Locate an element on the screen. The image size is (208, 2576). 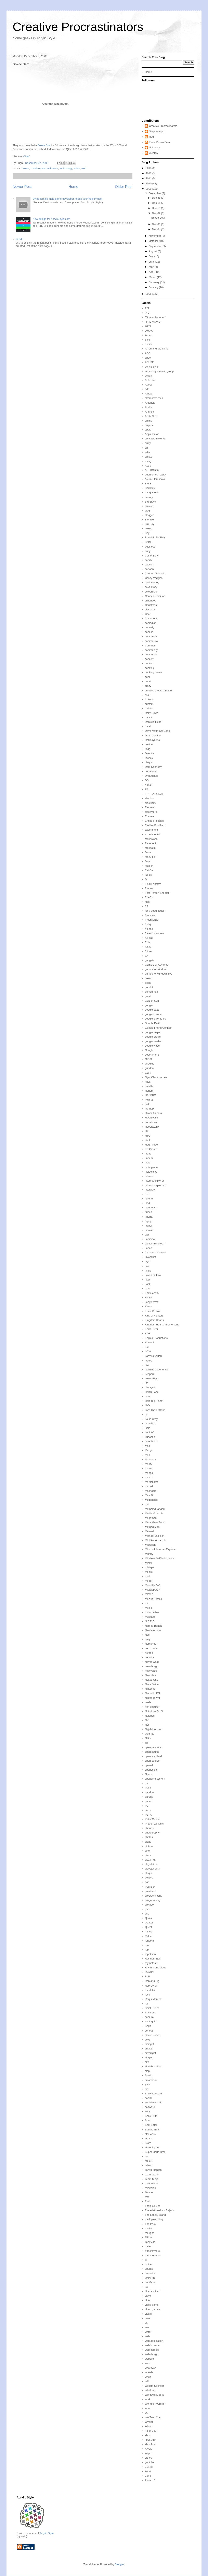
xbox live is located at coordinates (150, 2444).